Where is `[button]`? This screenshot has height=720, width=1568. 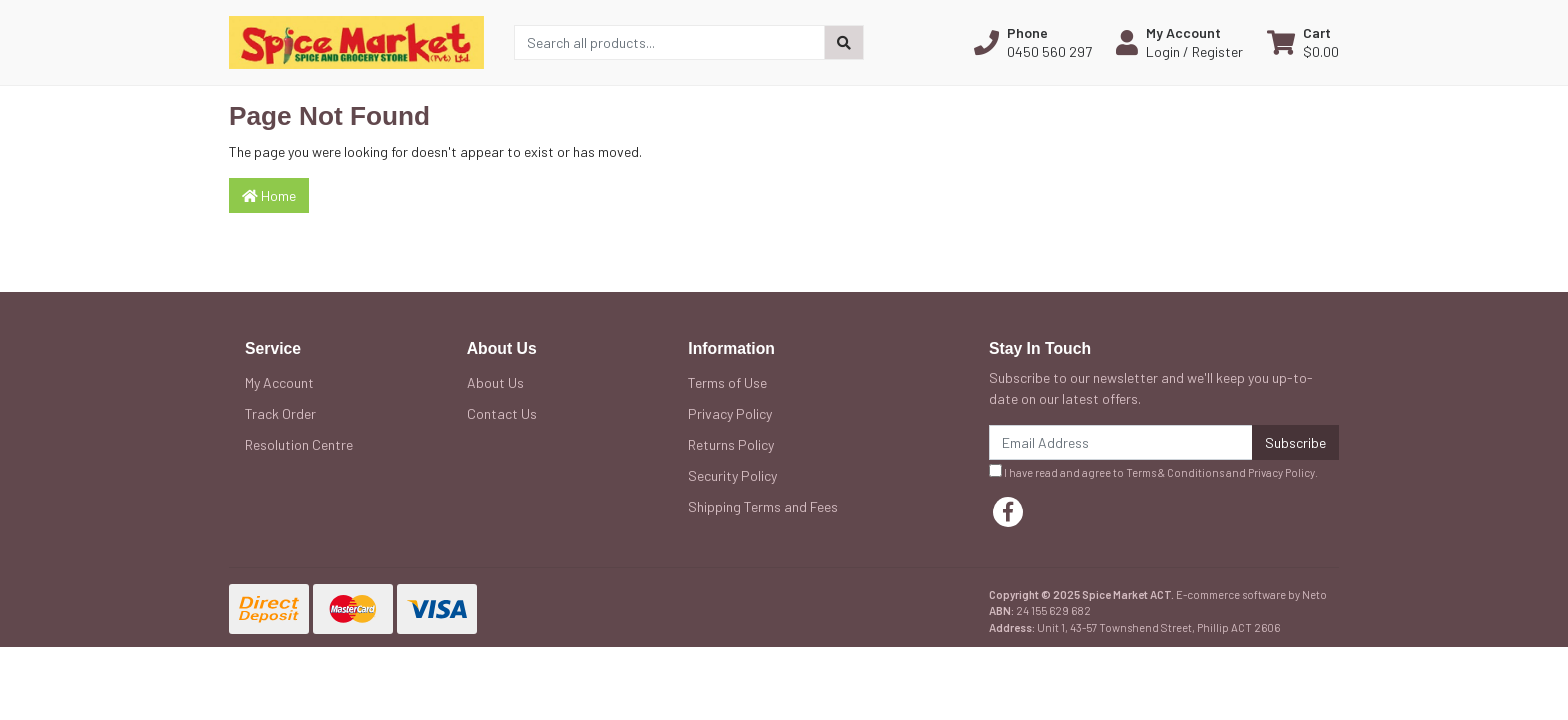
[button] is located at coordinates (1033, 42).